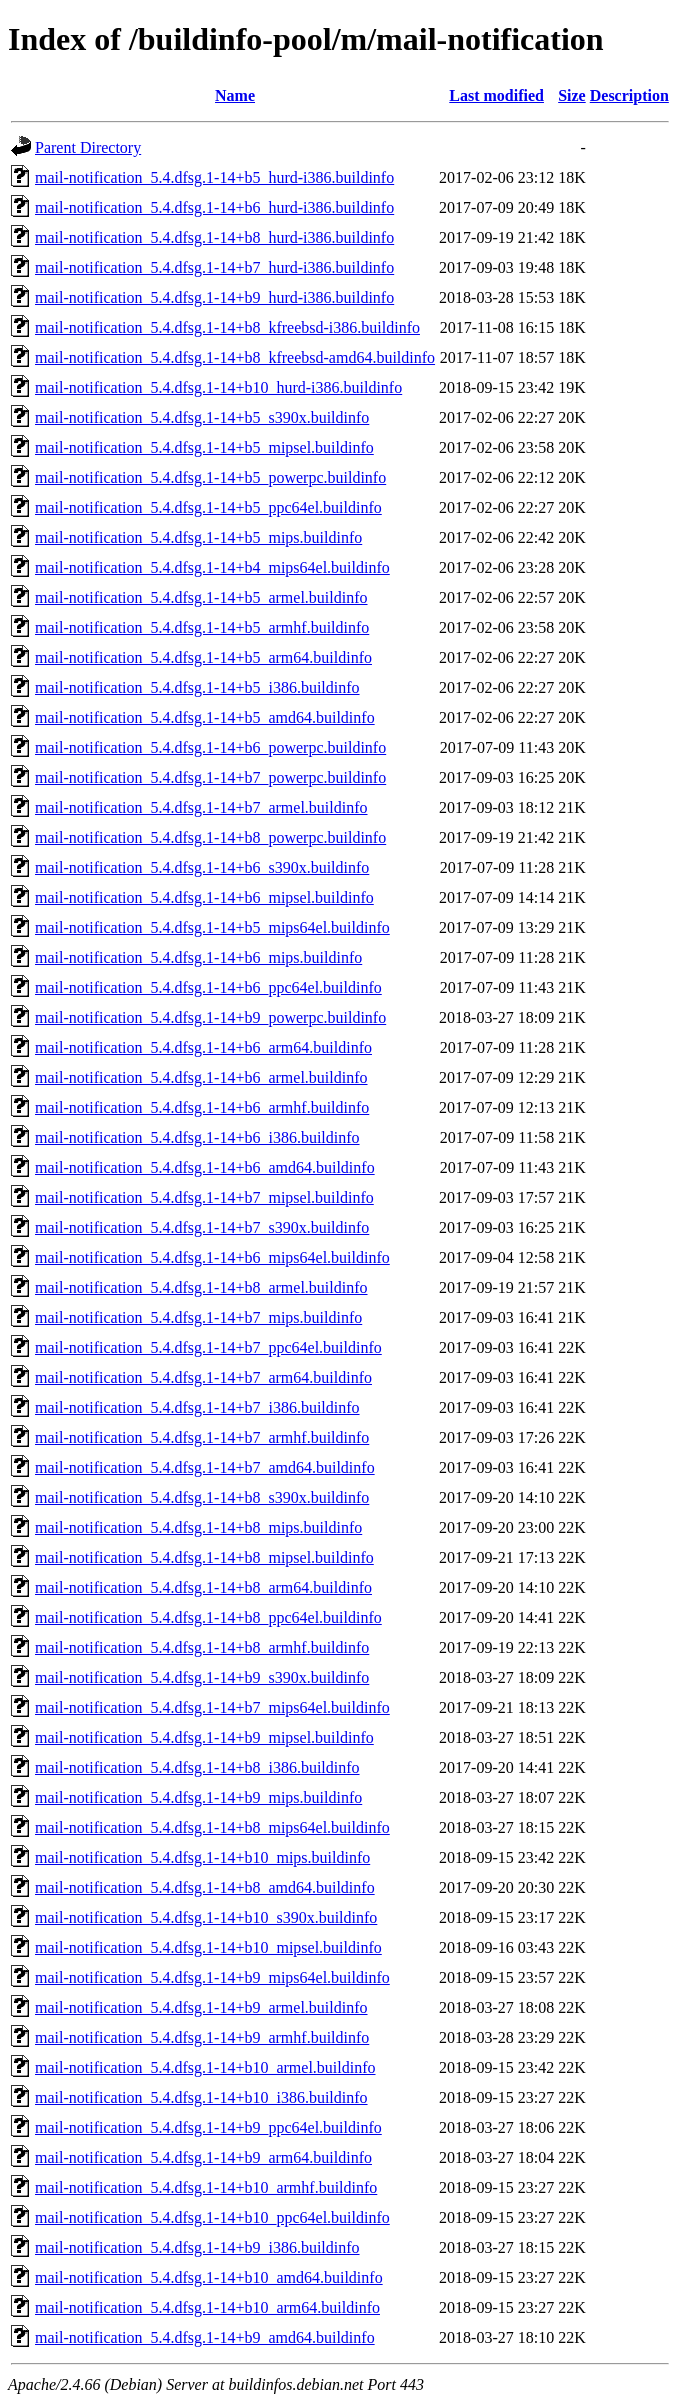  What do you see at coordinates (198, 1317) in the screenshot?
I see `mail-notification_5.4.dfsg.1-14+b7_mips.buildinfo` at bounding box center [198, 1317].